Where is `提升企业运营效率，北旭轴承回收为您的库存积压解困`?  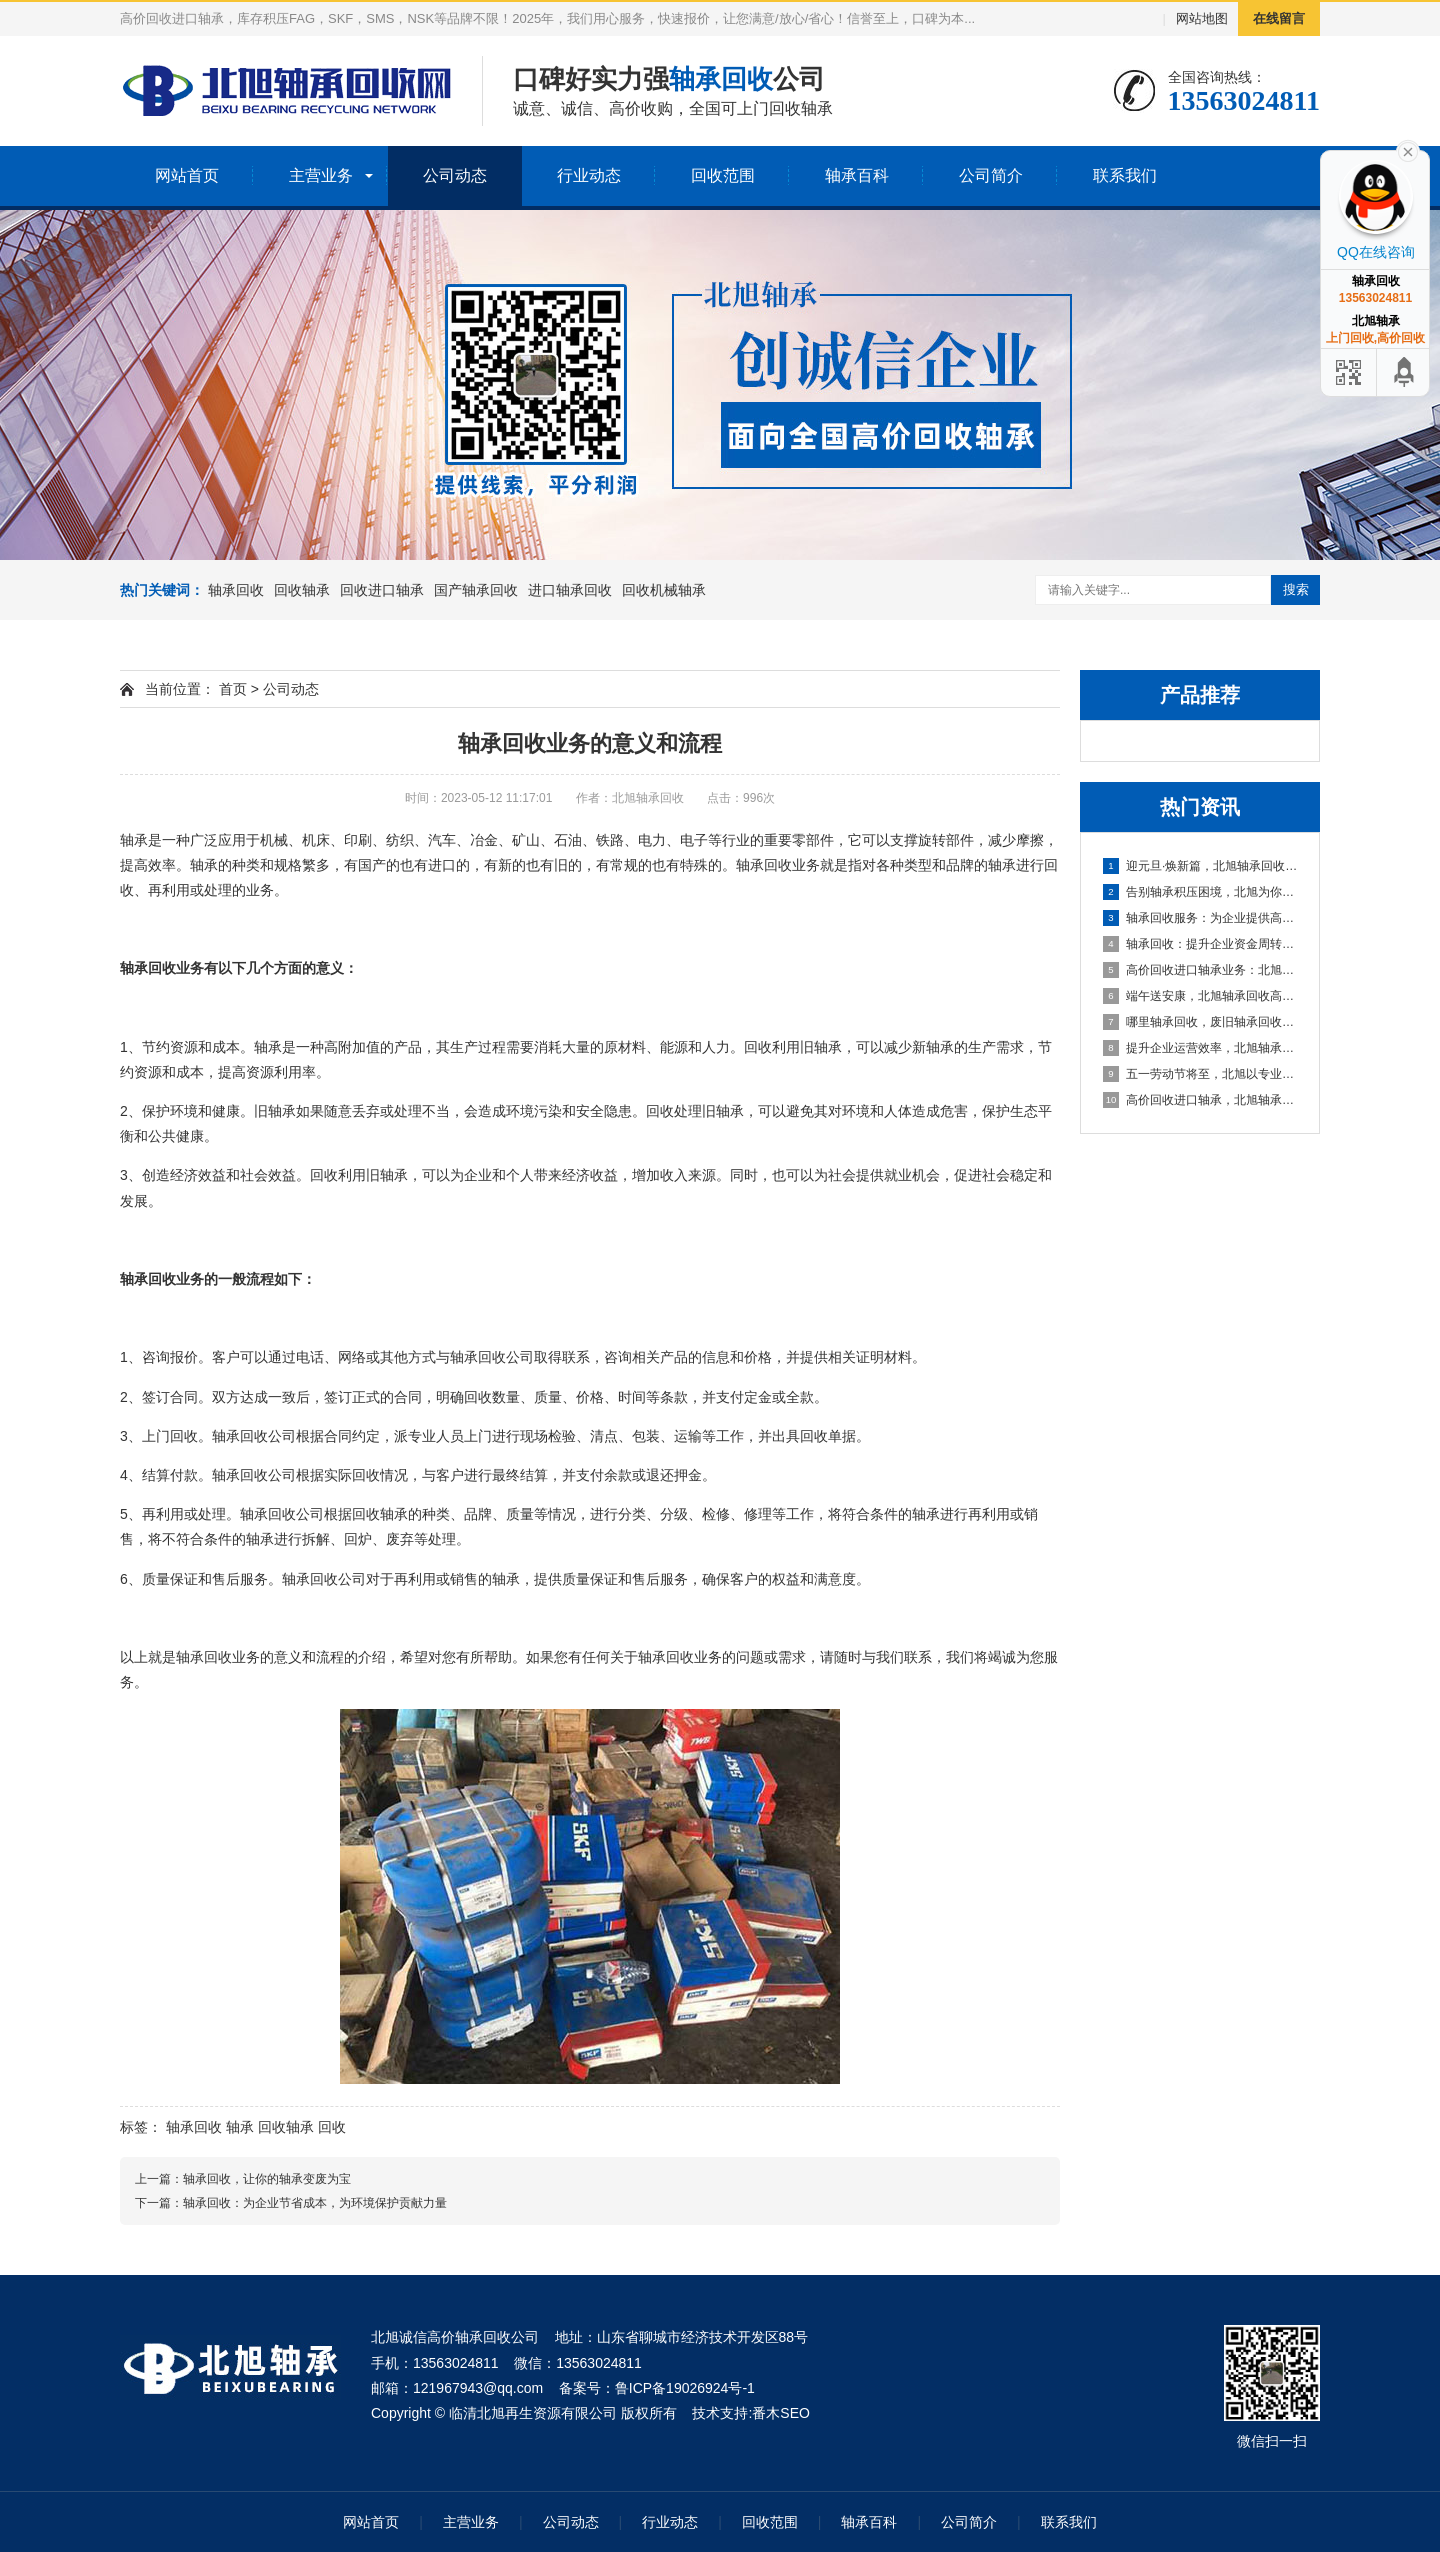
提升企业运营效率，北旭轴承回收为您的库存积压解困 is located at coordinates (1201, 1048).